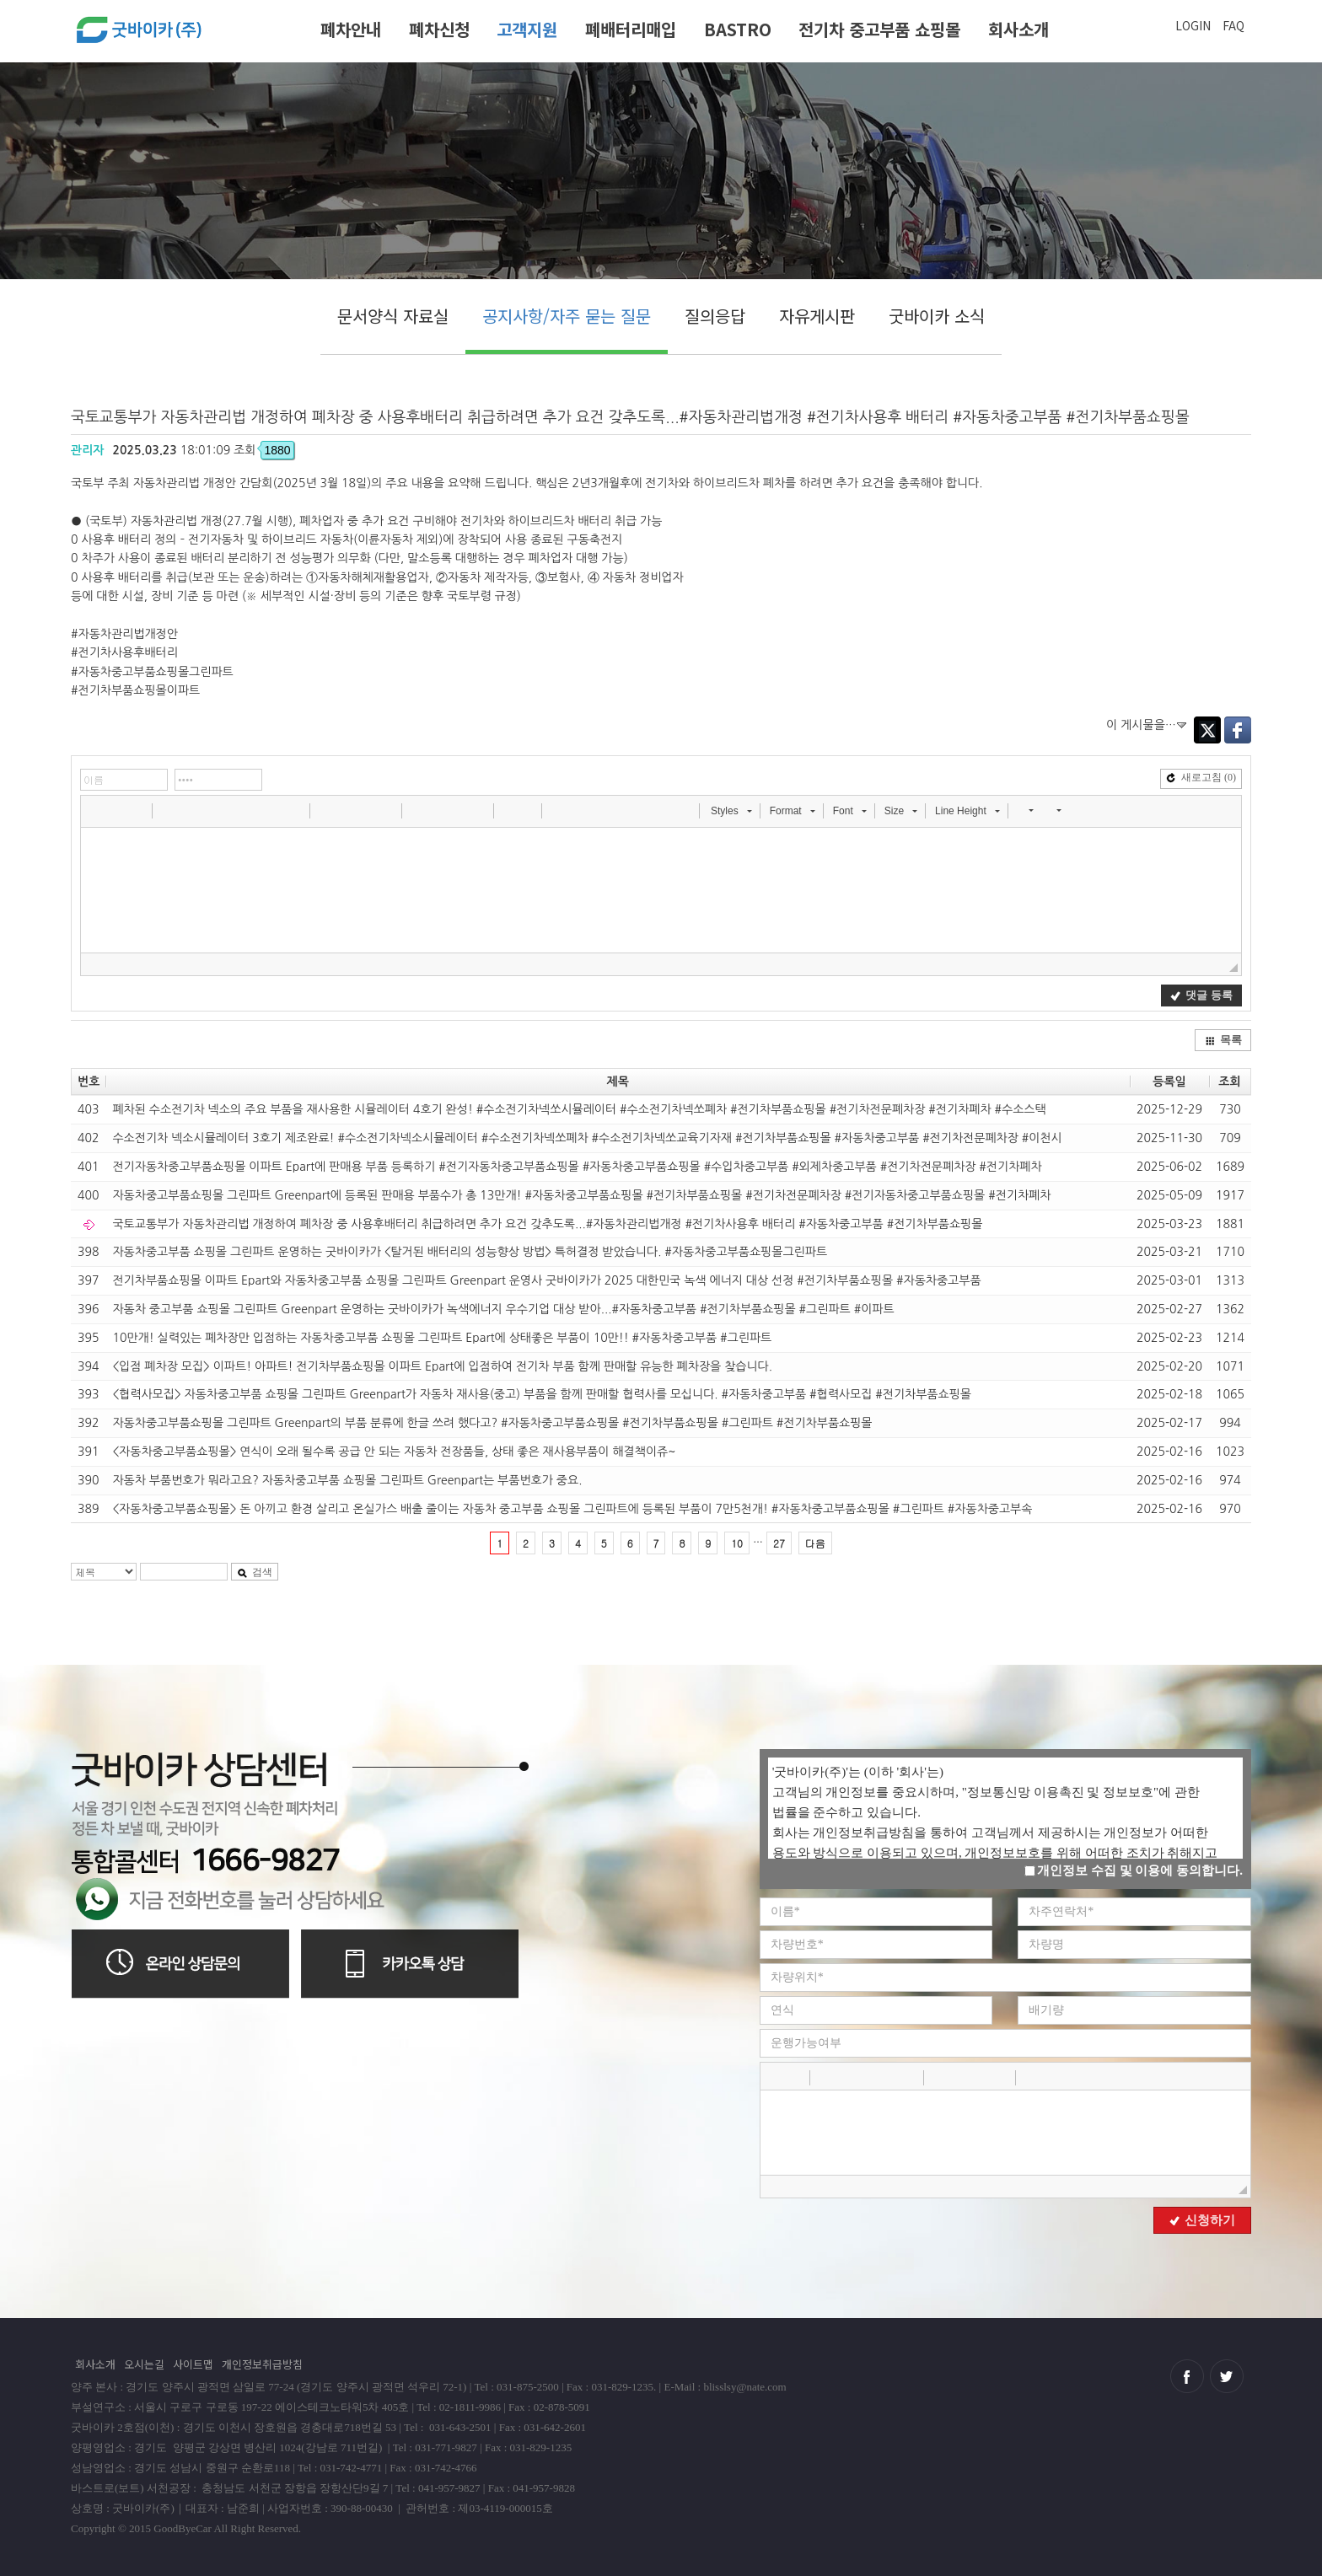 The height and width of the screenshot is (2576, 1322). Describe the element at coordinates (262, 2364) in the screenshot. I see `개인정보취급방침` at that location.